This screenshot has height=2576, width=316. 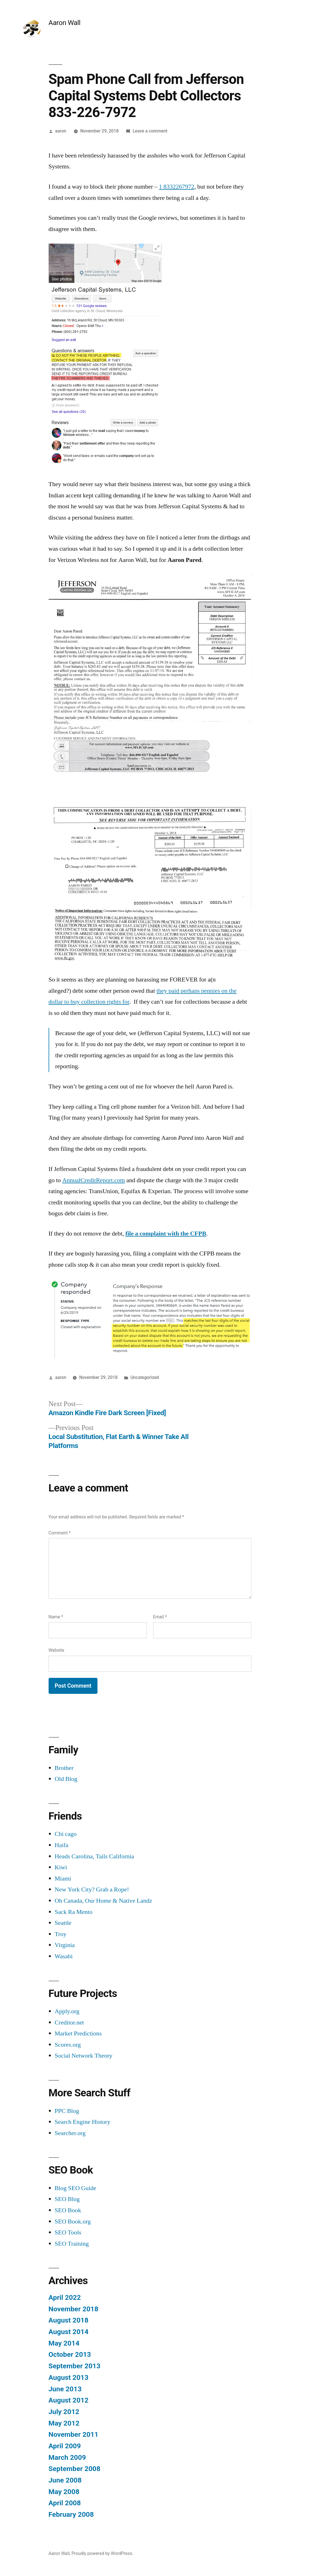 What do you see at coordinates (68, 2377) in the screenshot?
I see `August 2013` at bounding box center [68, 2377].